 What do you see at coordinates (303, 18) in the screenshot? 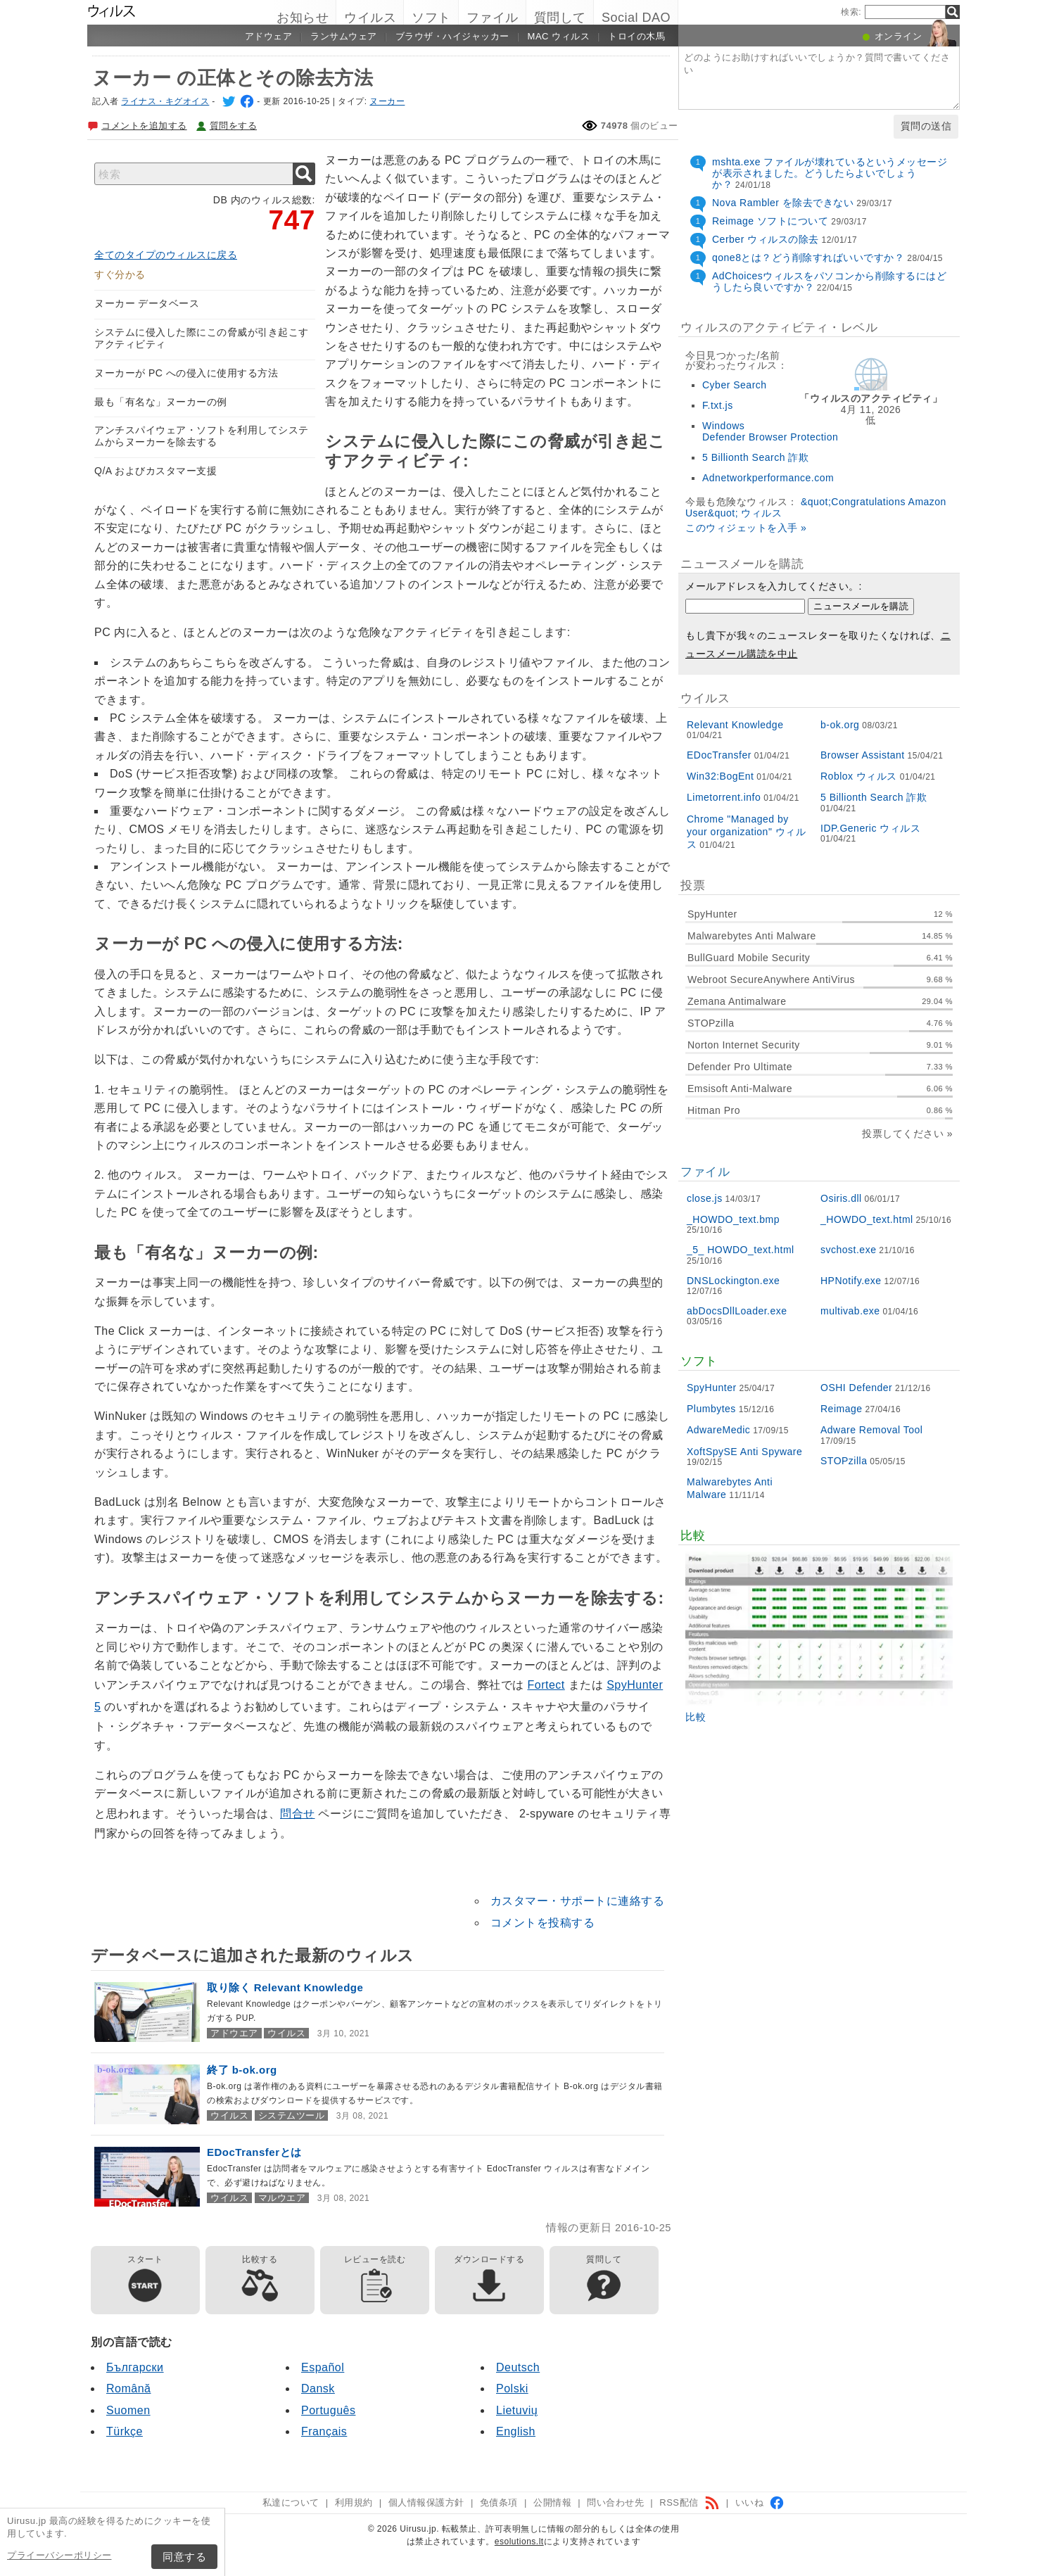
I see `お知らせ` at bounding box center [303, 18].